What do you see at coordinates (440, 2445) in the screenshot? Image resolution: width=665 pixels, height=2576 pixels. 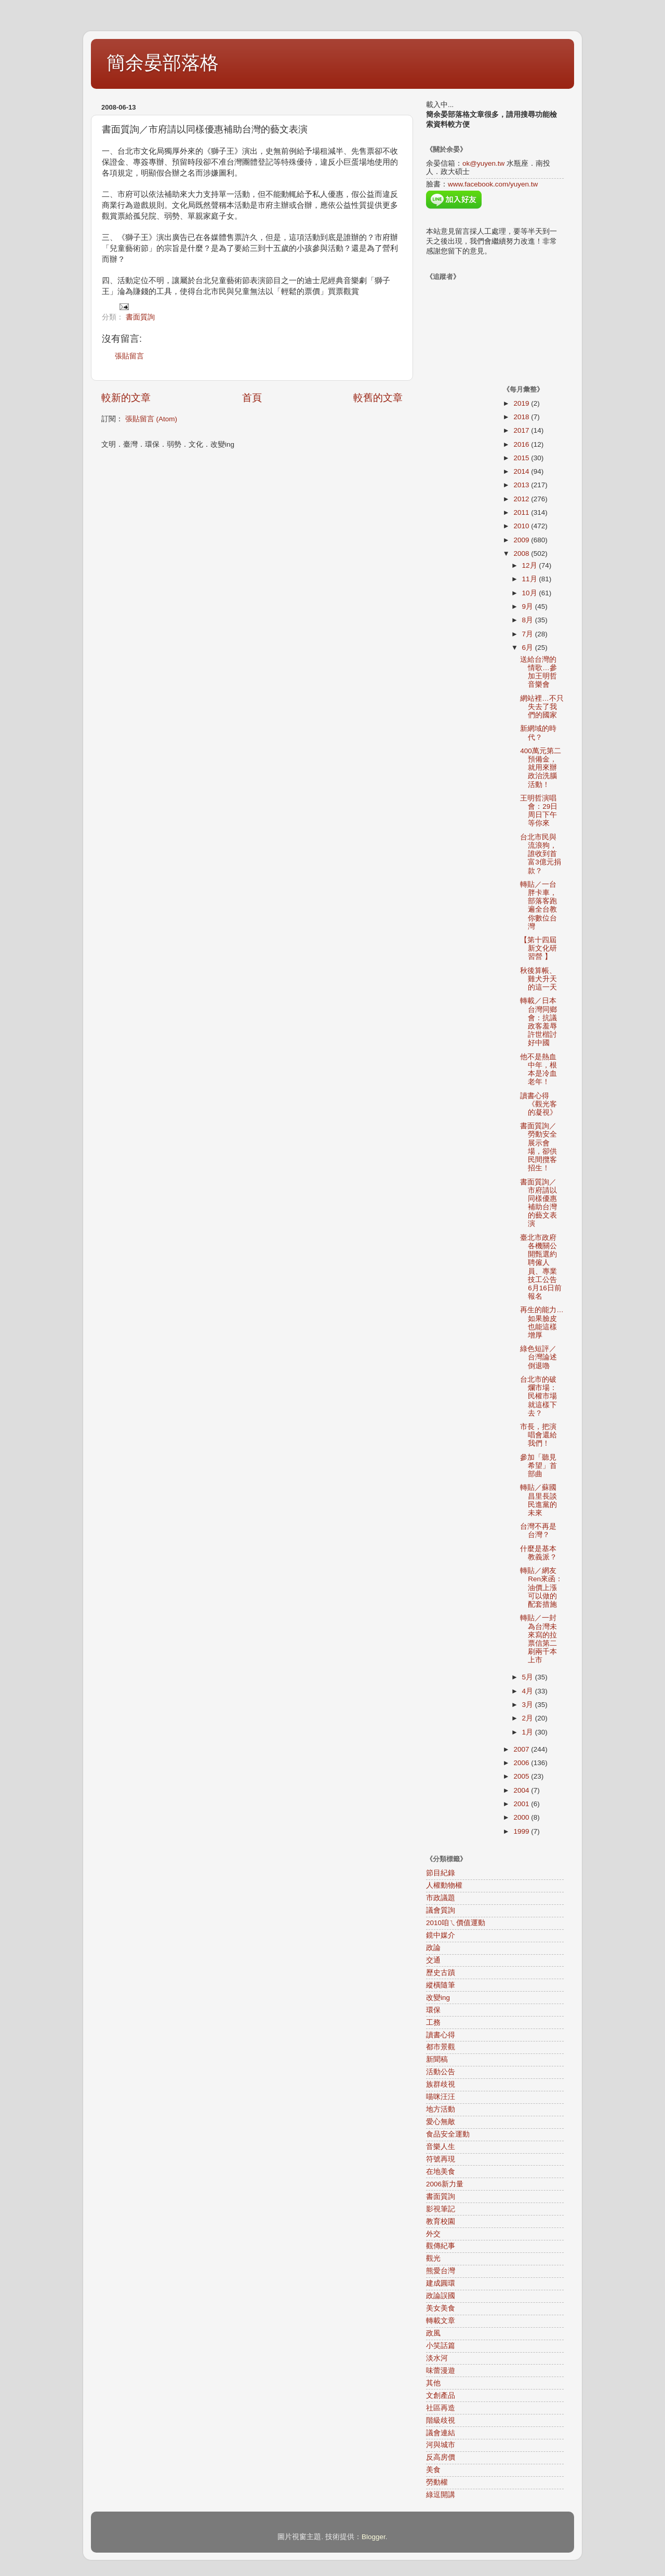 I see `河與城市` at bounding box center [440, 2445].